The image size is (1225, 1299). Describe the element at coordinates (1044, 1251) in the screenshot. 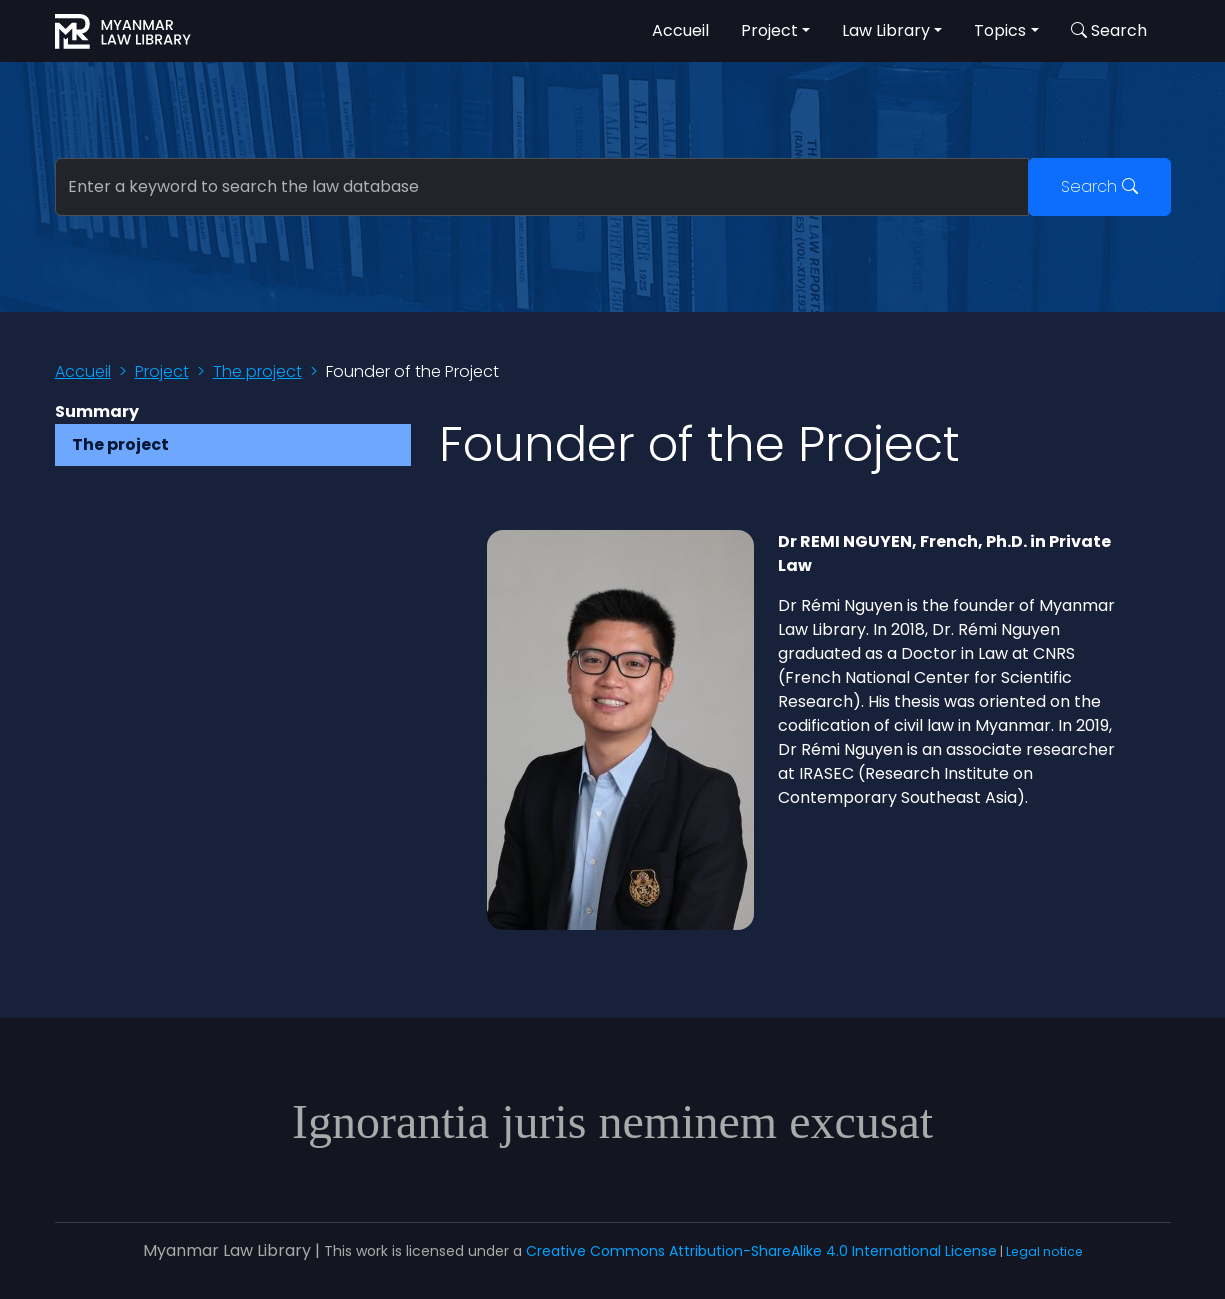

I see `Legal notice` at that location.